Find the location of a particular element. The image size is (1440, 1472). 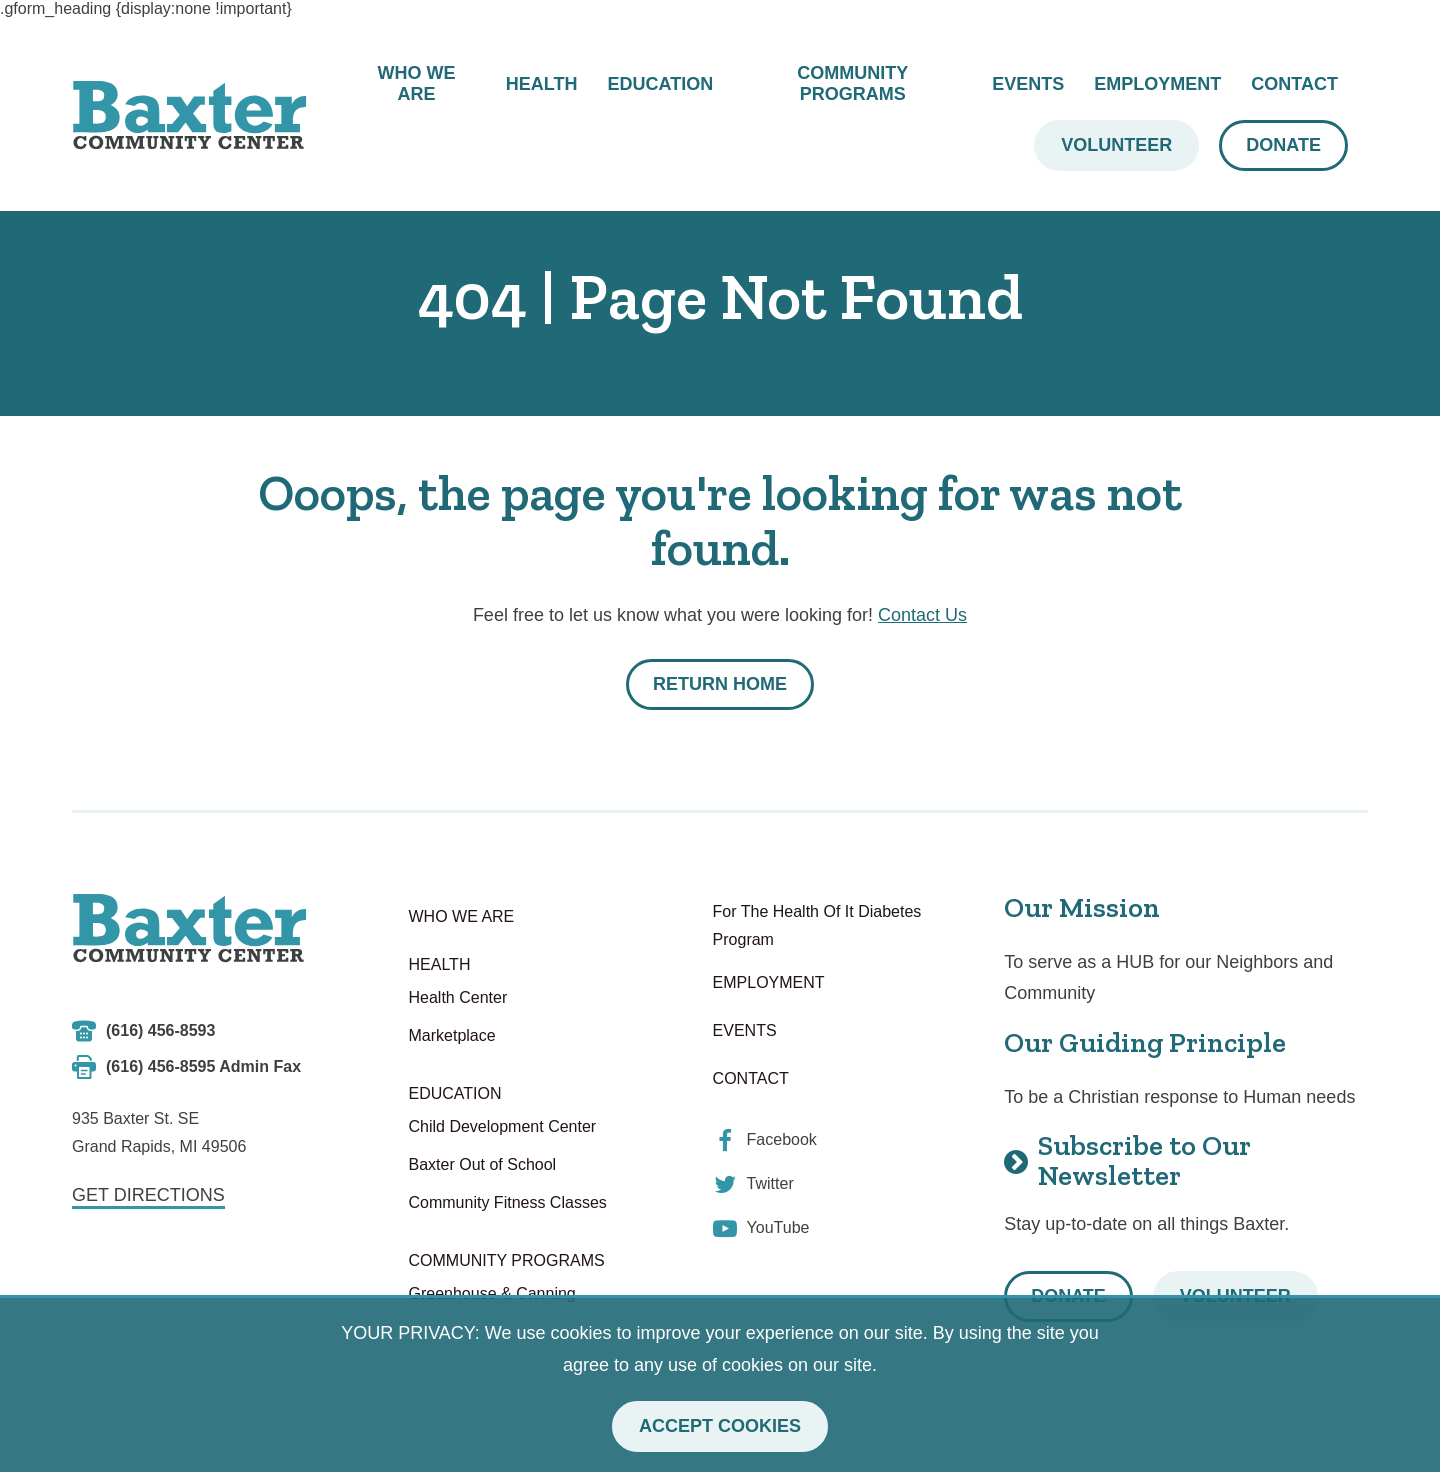

Events is located at coordinates (1028, 84).